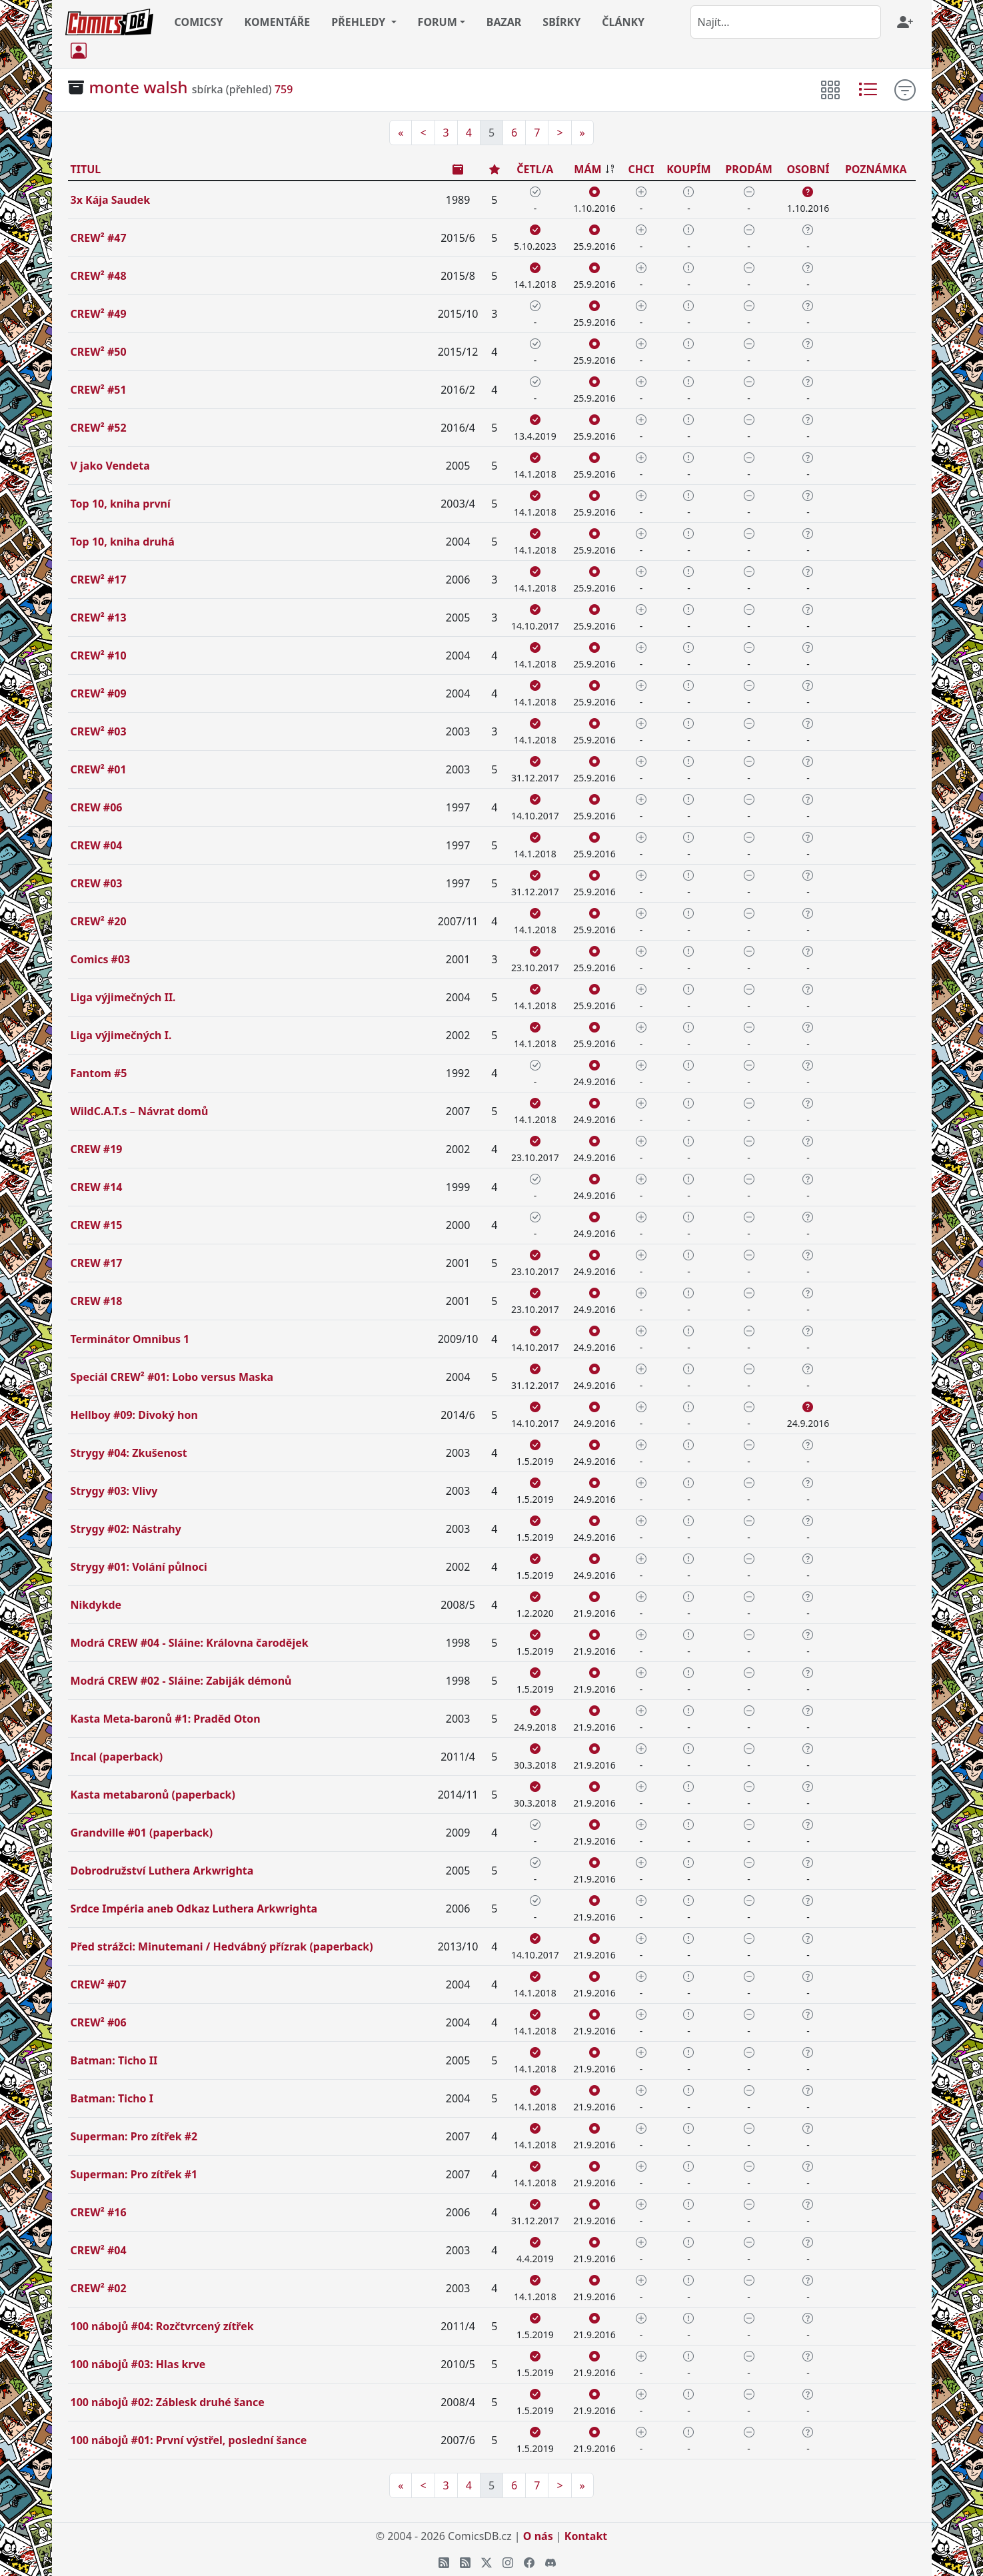  Describe the element at coordinates (140, 1111) in the screenshot. I see `WildC.A.T.s – Návrat domů` at that location.